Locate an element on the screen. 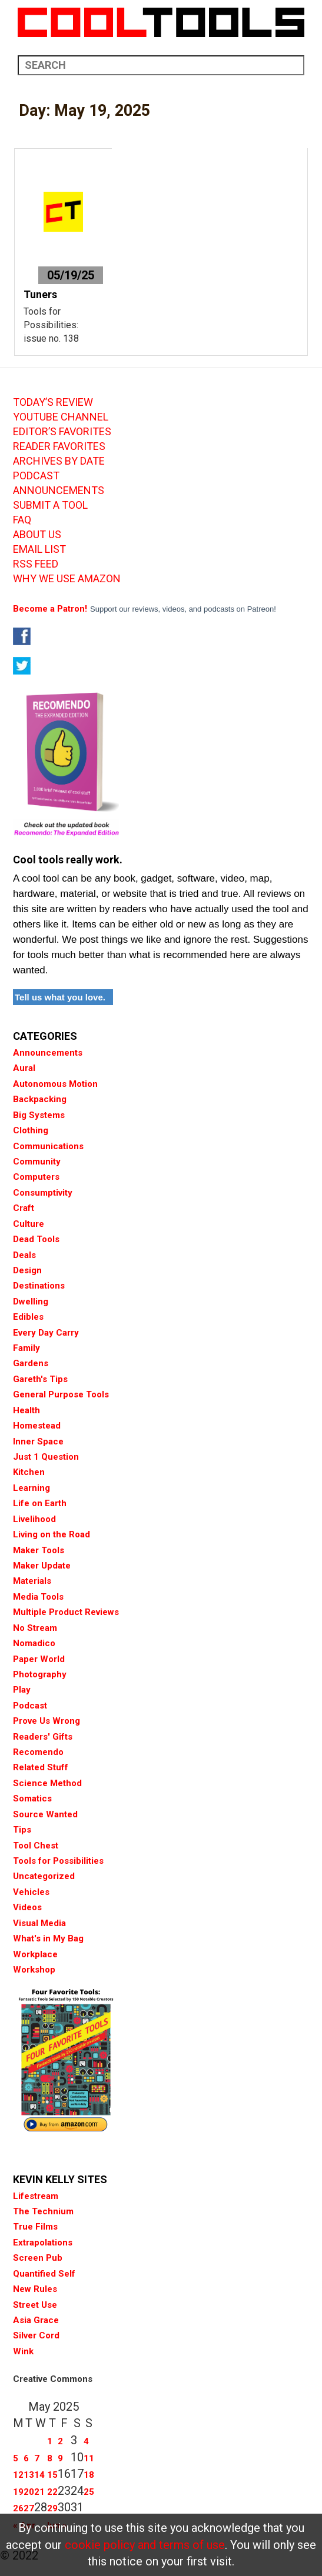 Image resolution: width=322 pixels, height=2576 pixels. Paper World is located at coordinates (39, 1659).